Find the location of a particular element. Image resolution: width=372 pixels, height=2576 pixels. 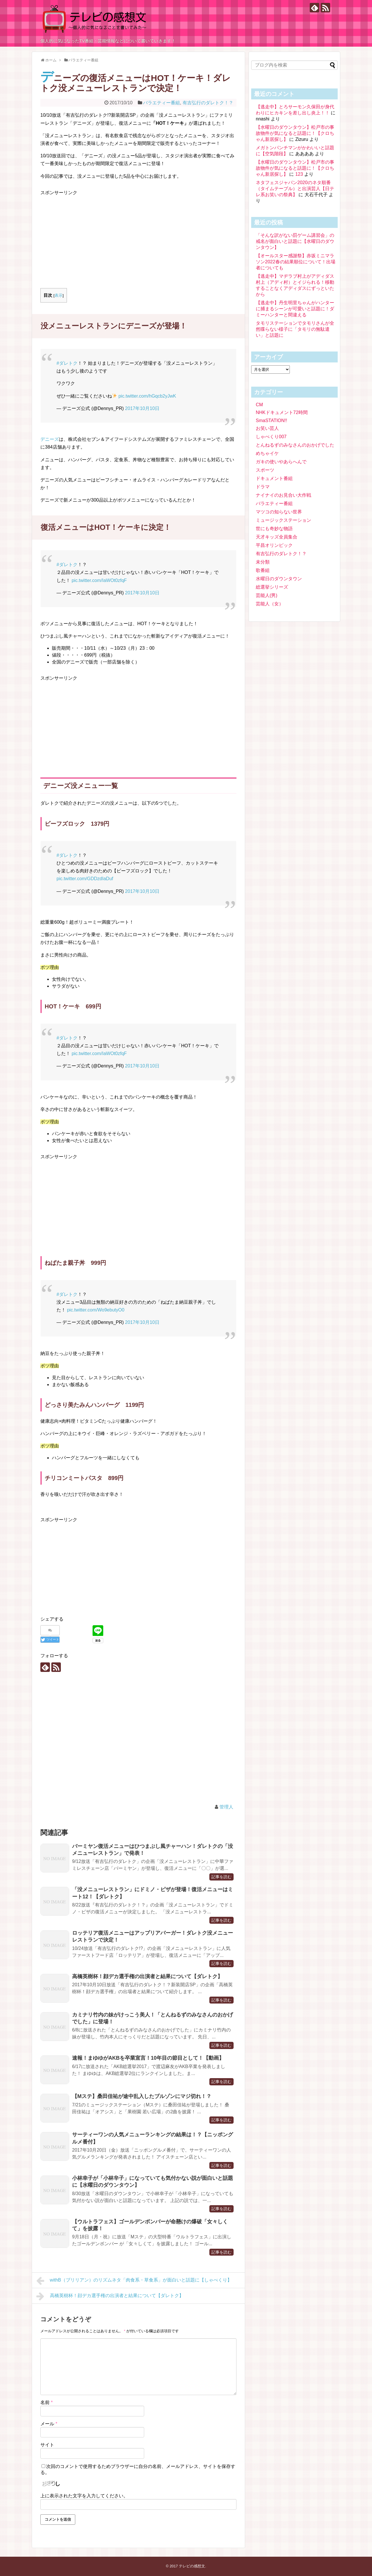

サイト is located at coordinates (47, 2444).